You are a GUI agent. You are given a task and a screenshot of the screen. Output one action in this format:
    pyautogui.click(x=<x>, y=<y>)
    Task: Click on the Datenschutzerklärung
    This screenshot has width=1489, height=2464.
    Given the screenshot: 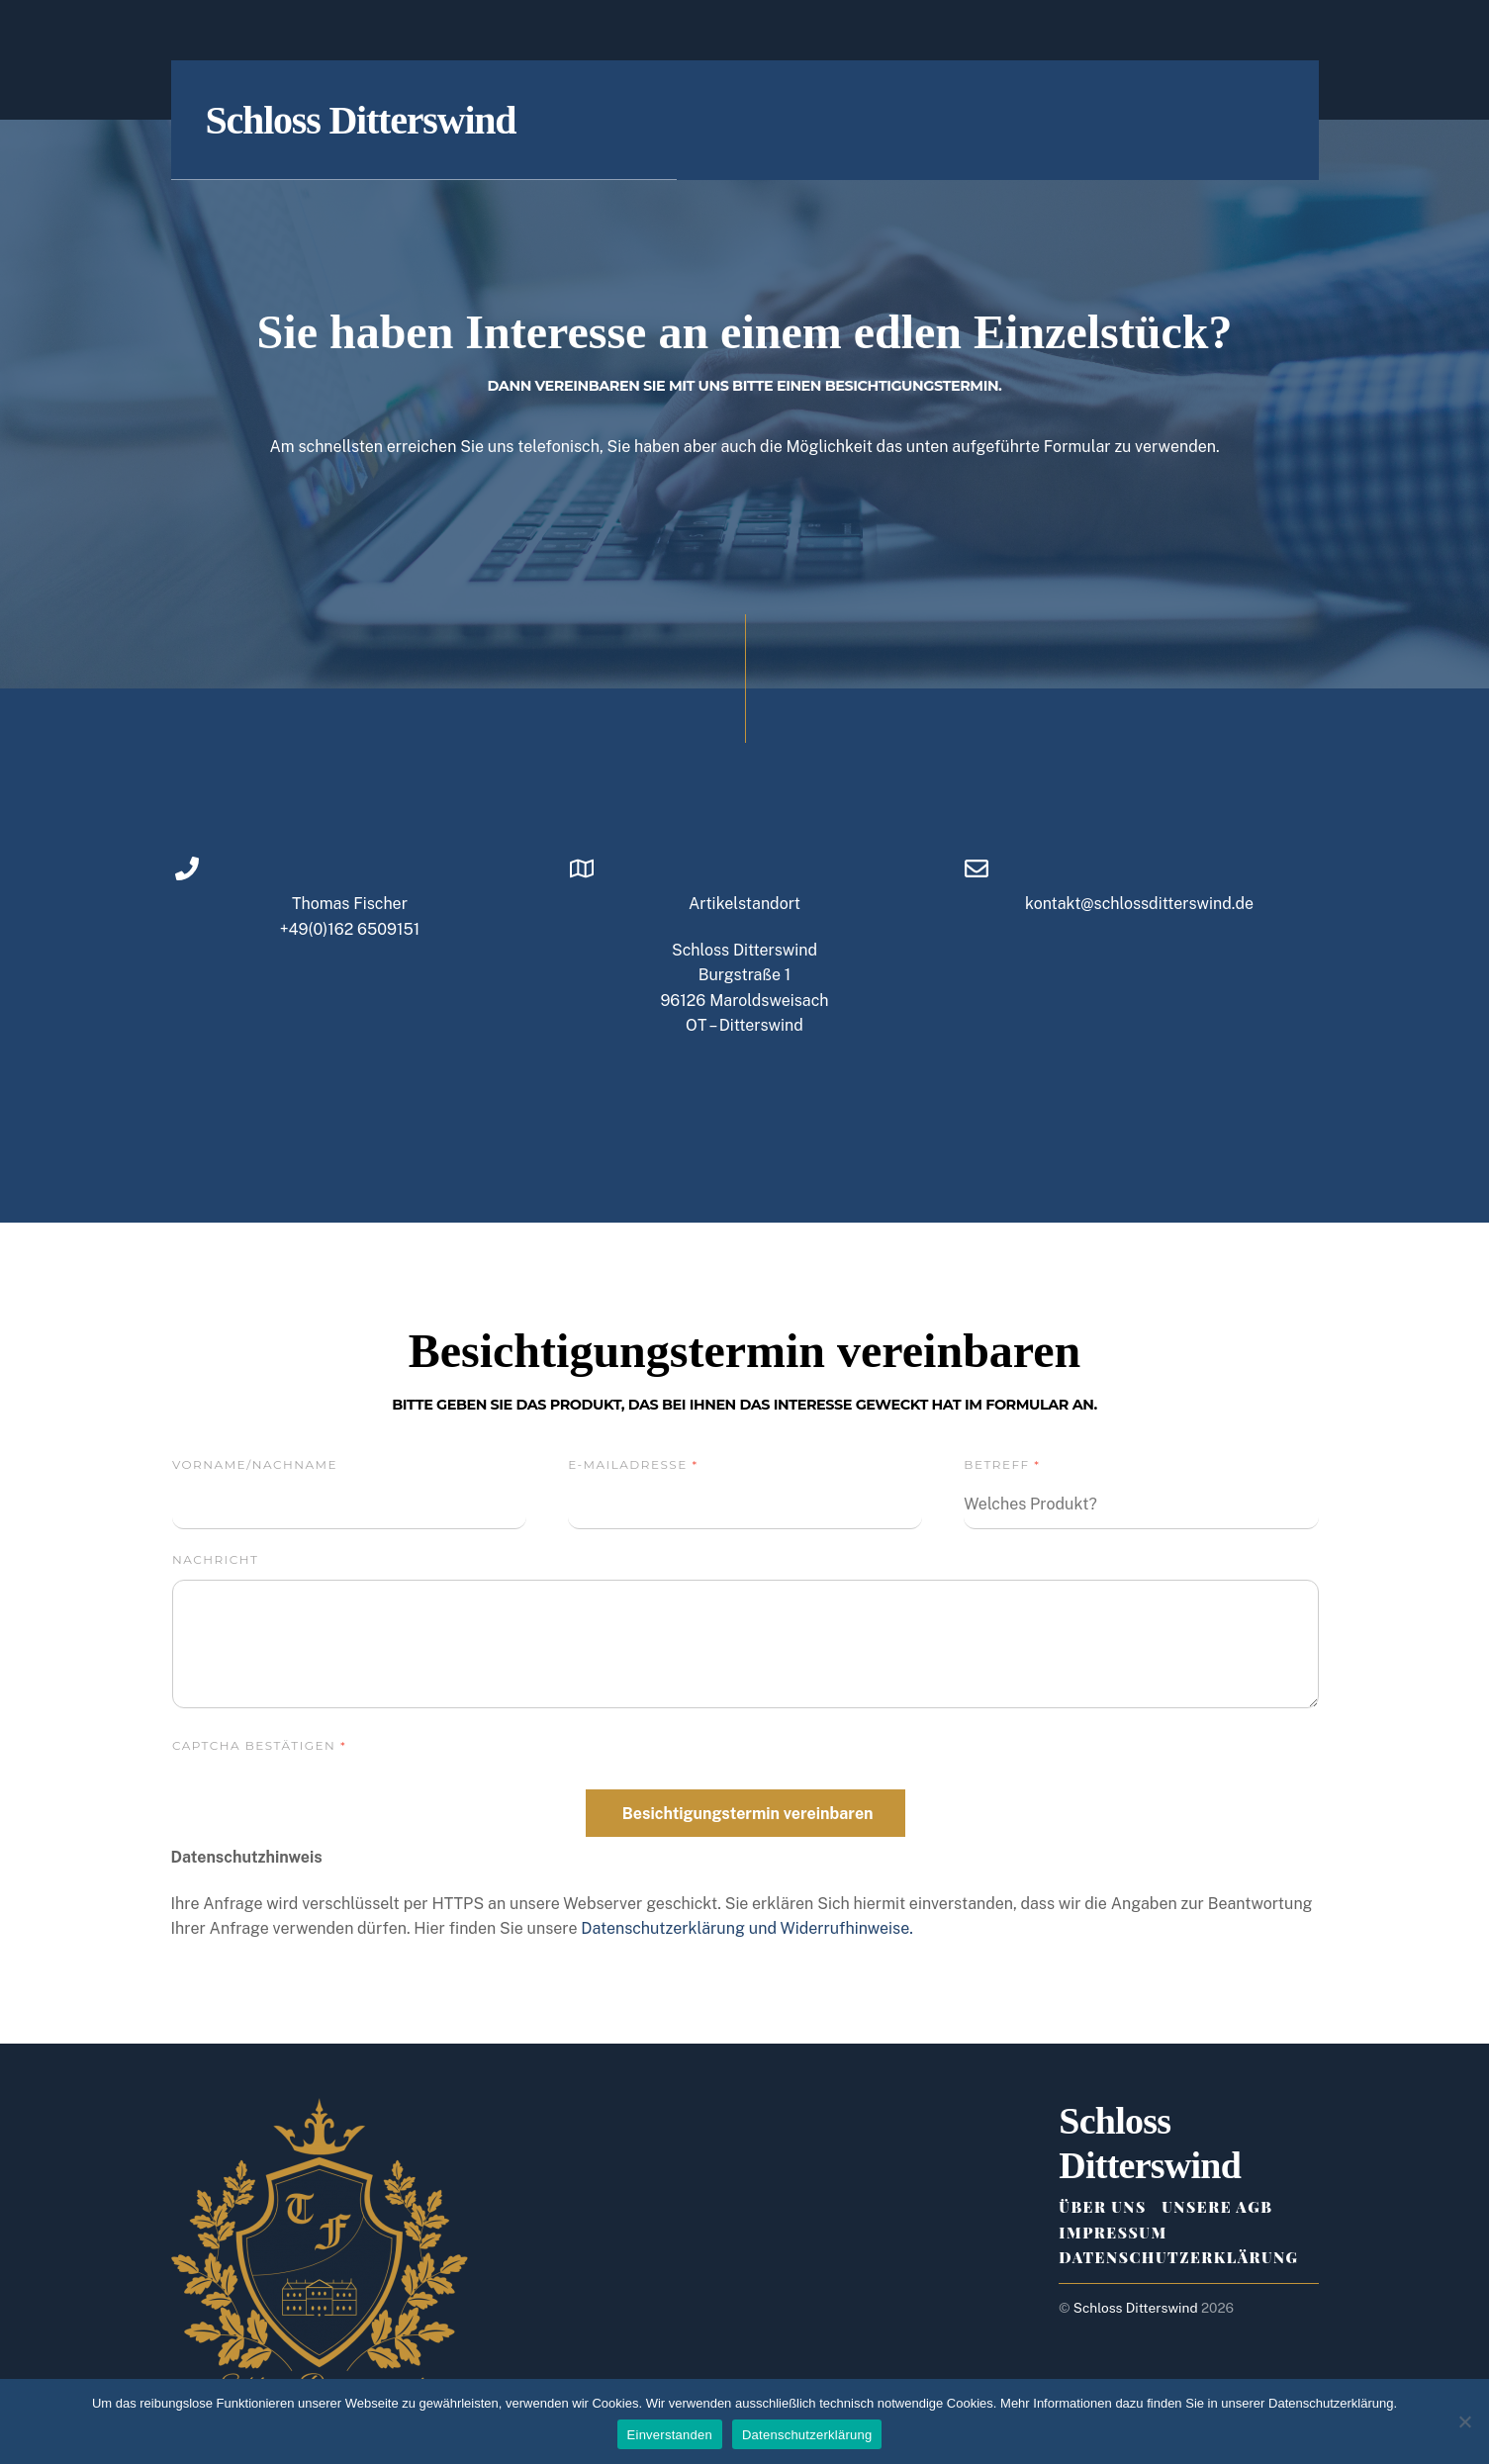 What is the action you would take?
    pyautogui.click(x=1178, y=2257)
    